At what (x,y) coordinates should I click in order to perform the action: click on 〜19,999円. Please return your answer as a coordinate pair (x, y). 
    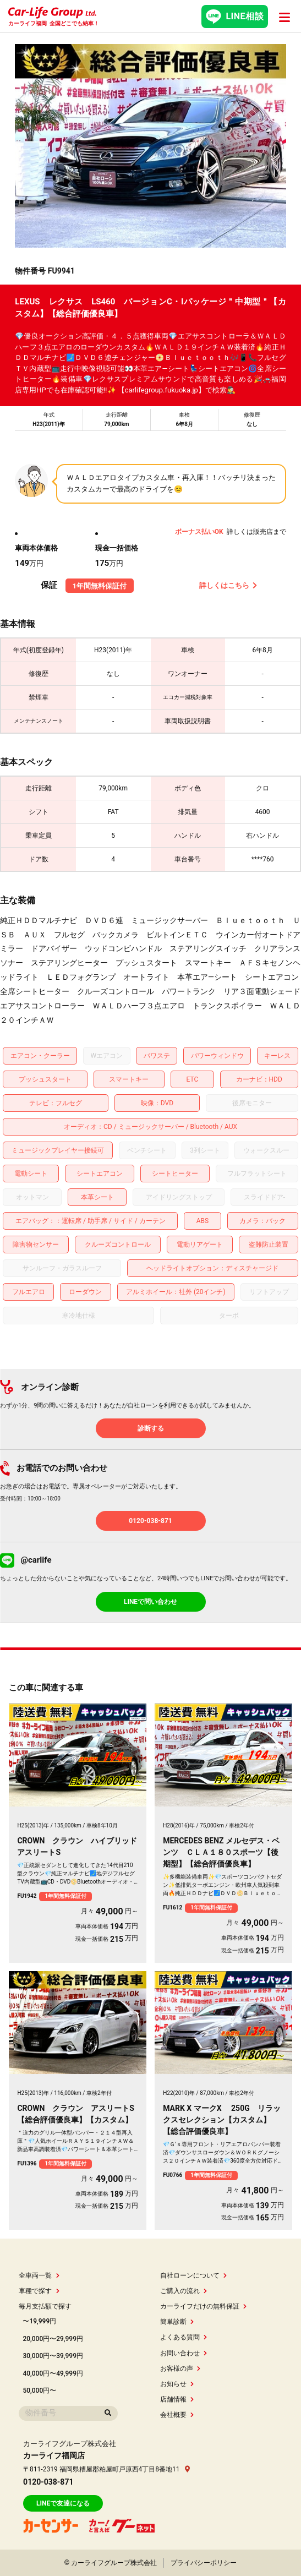
    Looking at the image, I should click on (39, 2321).